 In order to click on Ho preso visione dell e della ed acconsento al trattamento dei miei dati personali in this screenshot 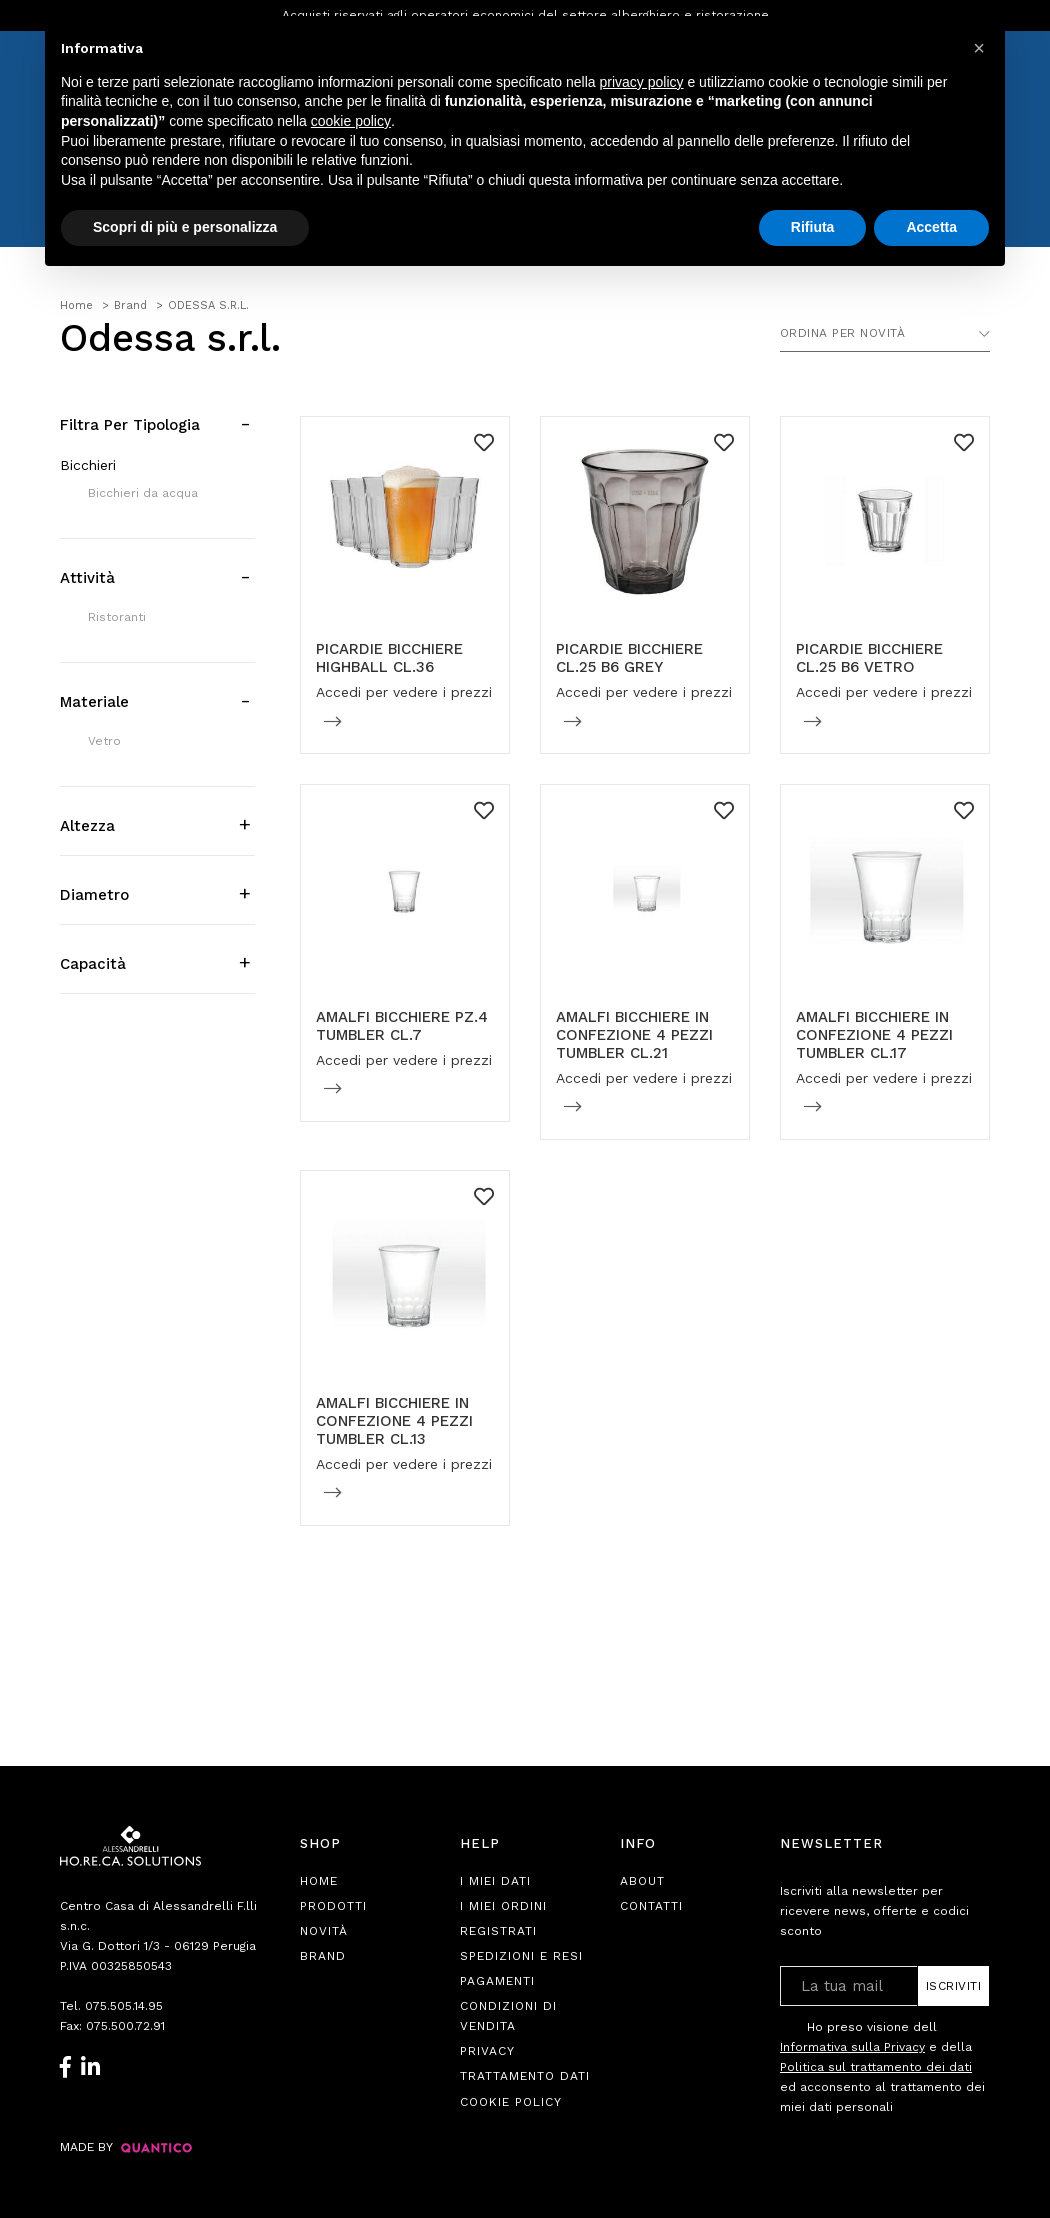, I will do `click(882, 2066)`.